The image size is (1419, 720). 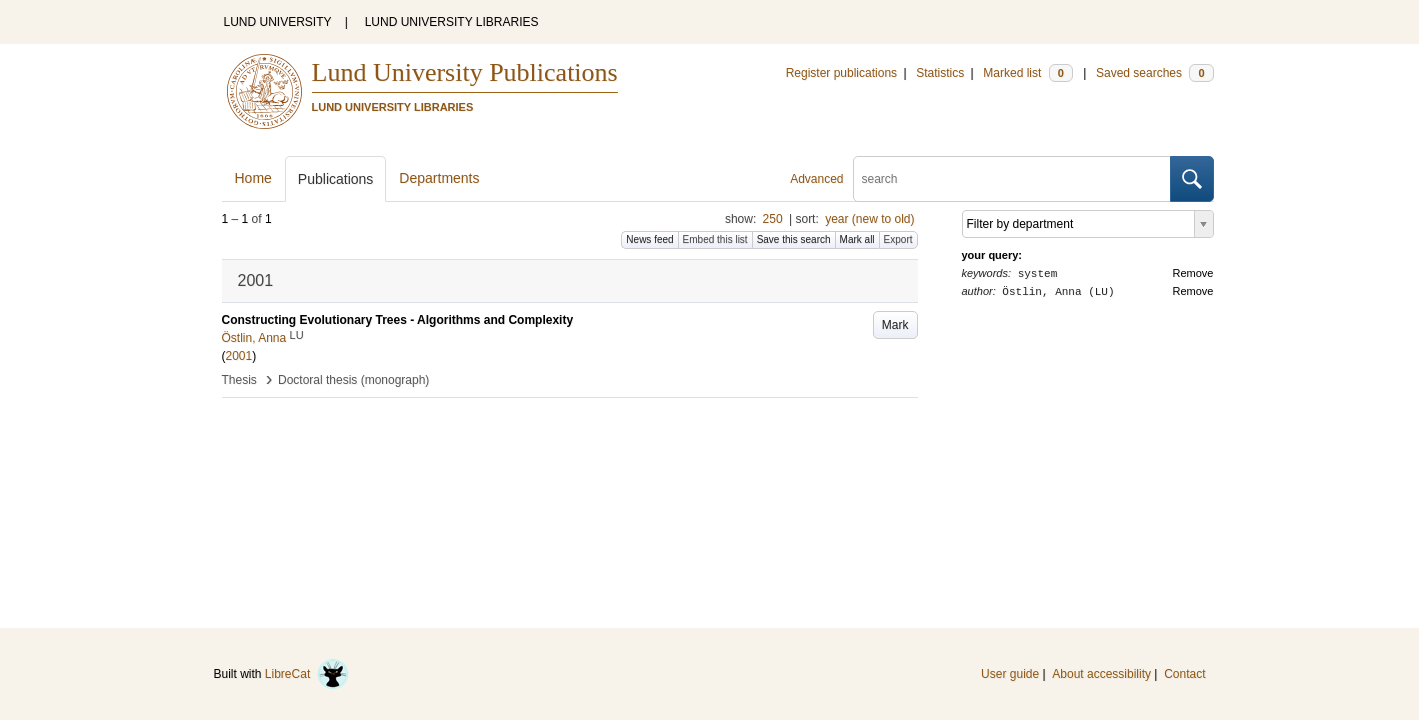 I want to click on Mark all [button], so click(x=857, y=239).